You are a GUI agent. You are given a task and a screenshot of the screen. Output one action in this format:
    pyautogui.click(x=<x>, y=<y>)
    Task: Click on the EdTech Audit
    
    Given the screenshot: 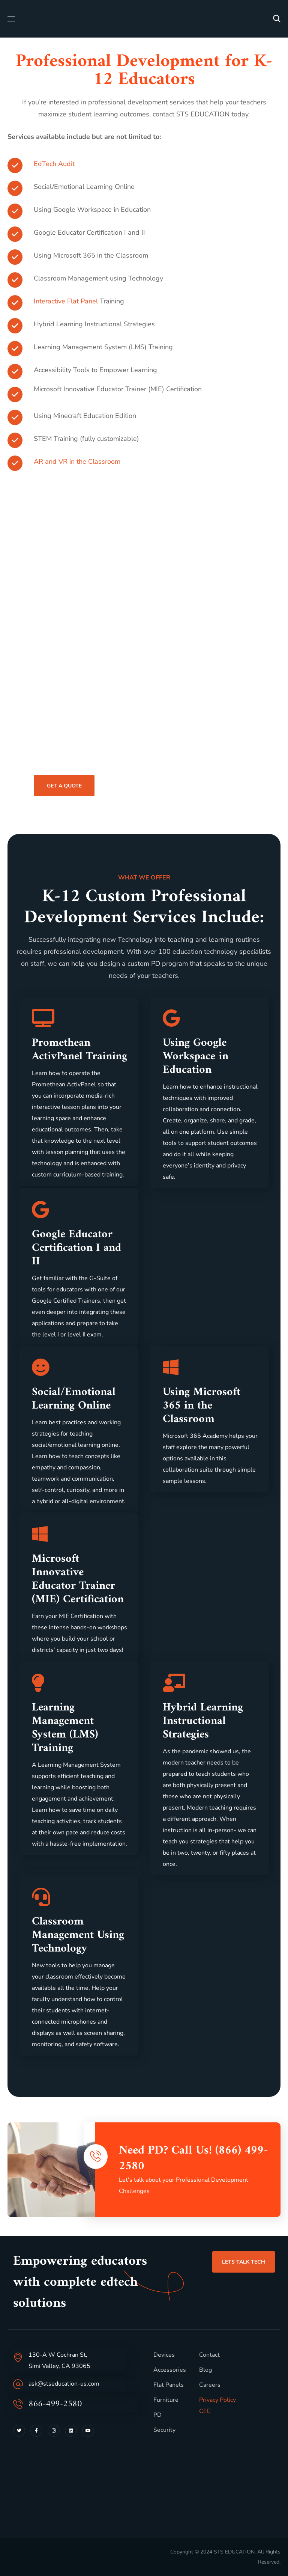 What is the action you would take?
    pyautogui.click(x=54, y=163)
    